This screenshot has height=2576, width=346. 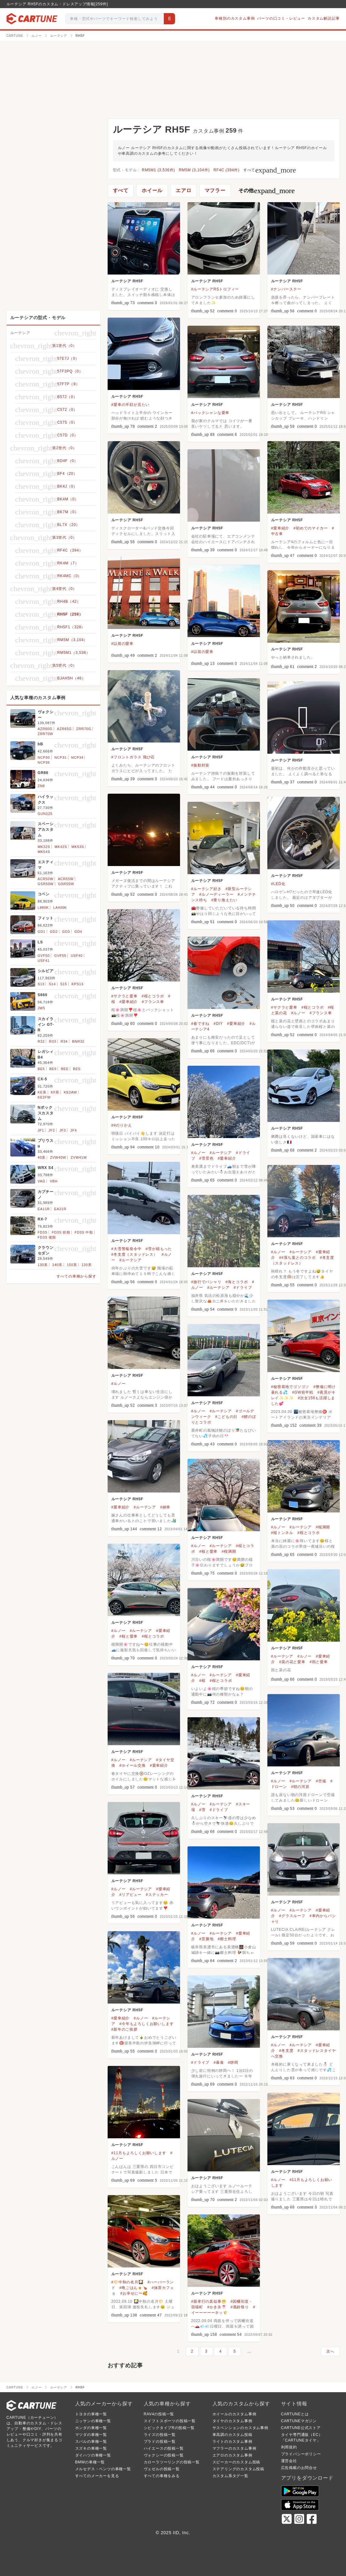 I want to click on ルーテシア RH5F, so click(x=127, y=281).